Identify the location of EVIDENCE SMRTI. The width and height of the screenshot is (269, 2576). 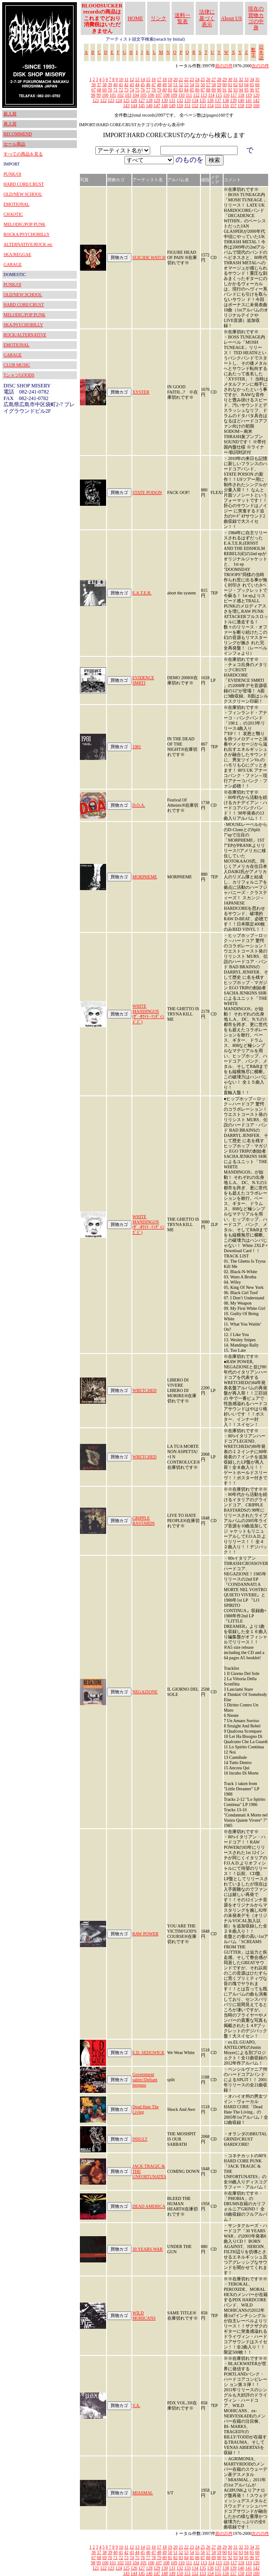
(143, 680).